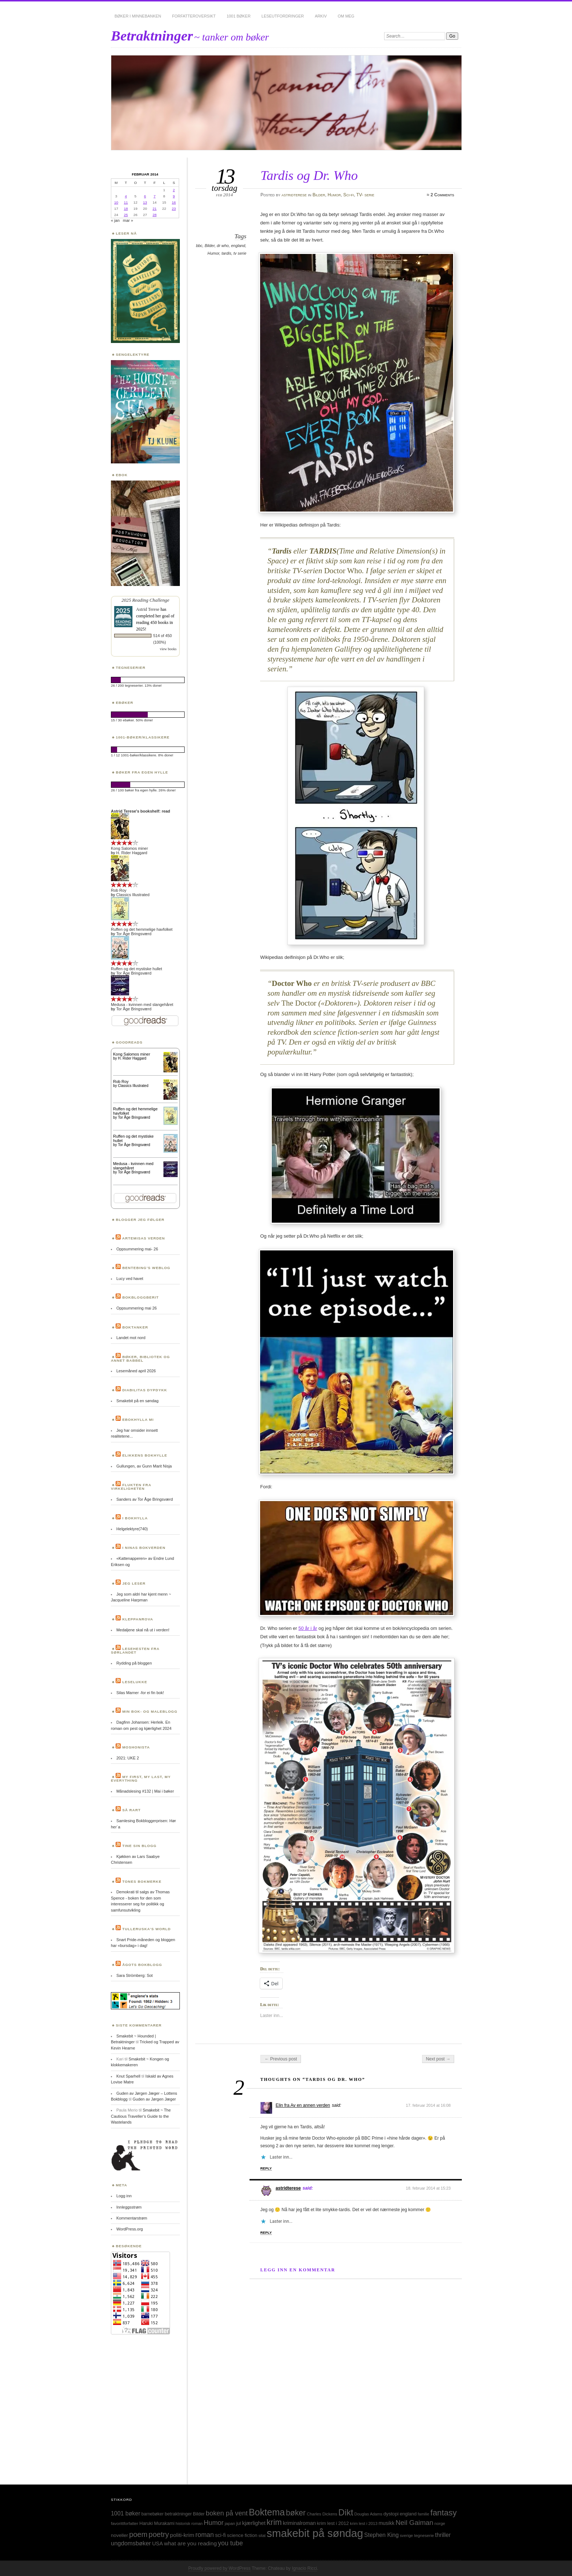  Describe the element at coordinates (443, 2535) in the screenshot. I see `thriller [thriller (50 elementer)]` at that location.